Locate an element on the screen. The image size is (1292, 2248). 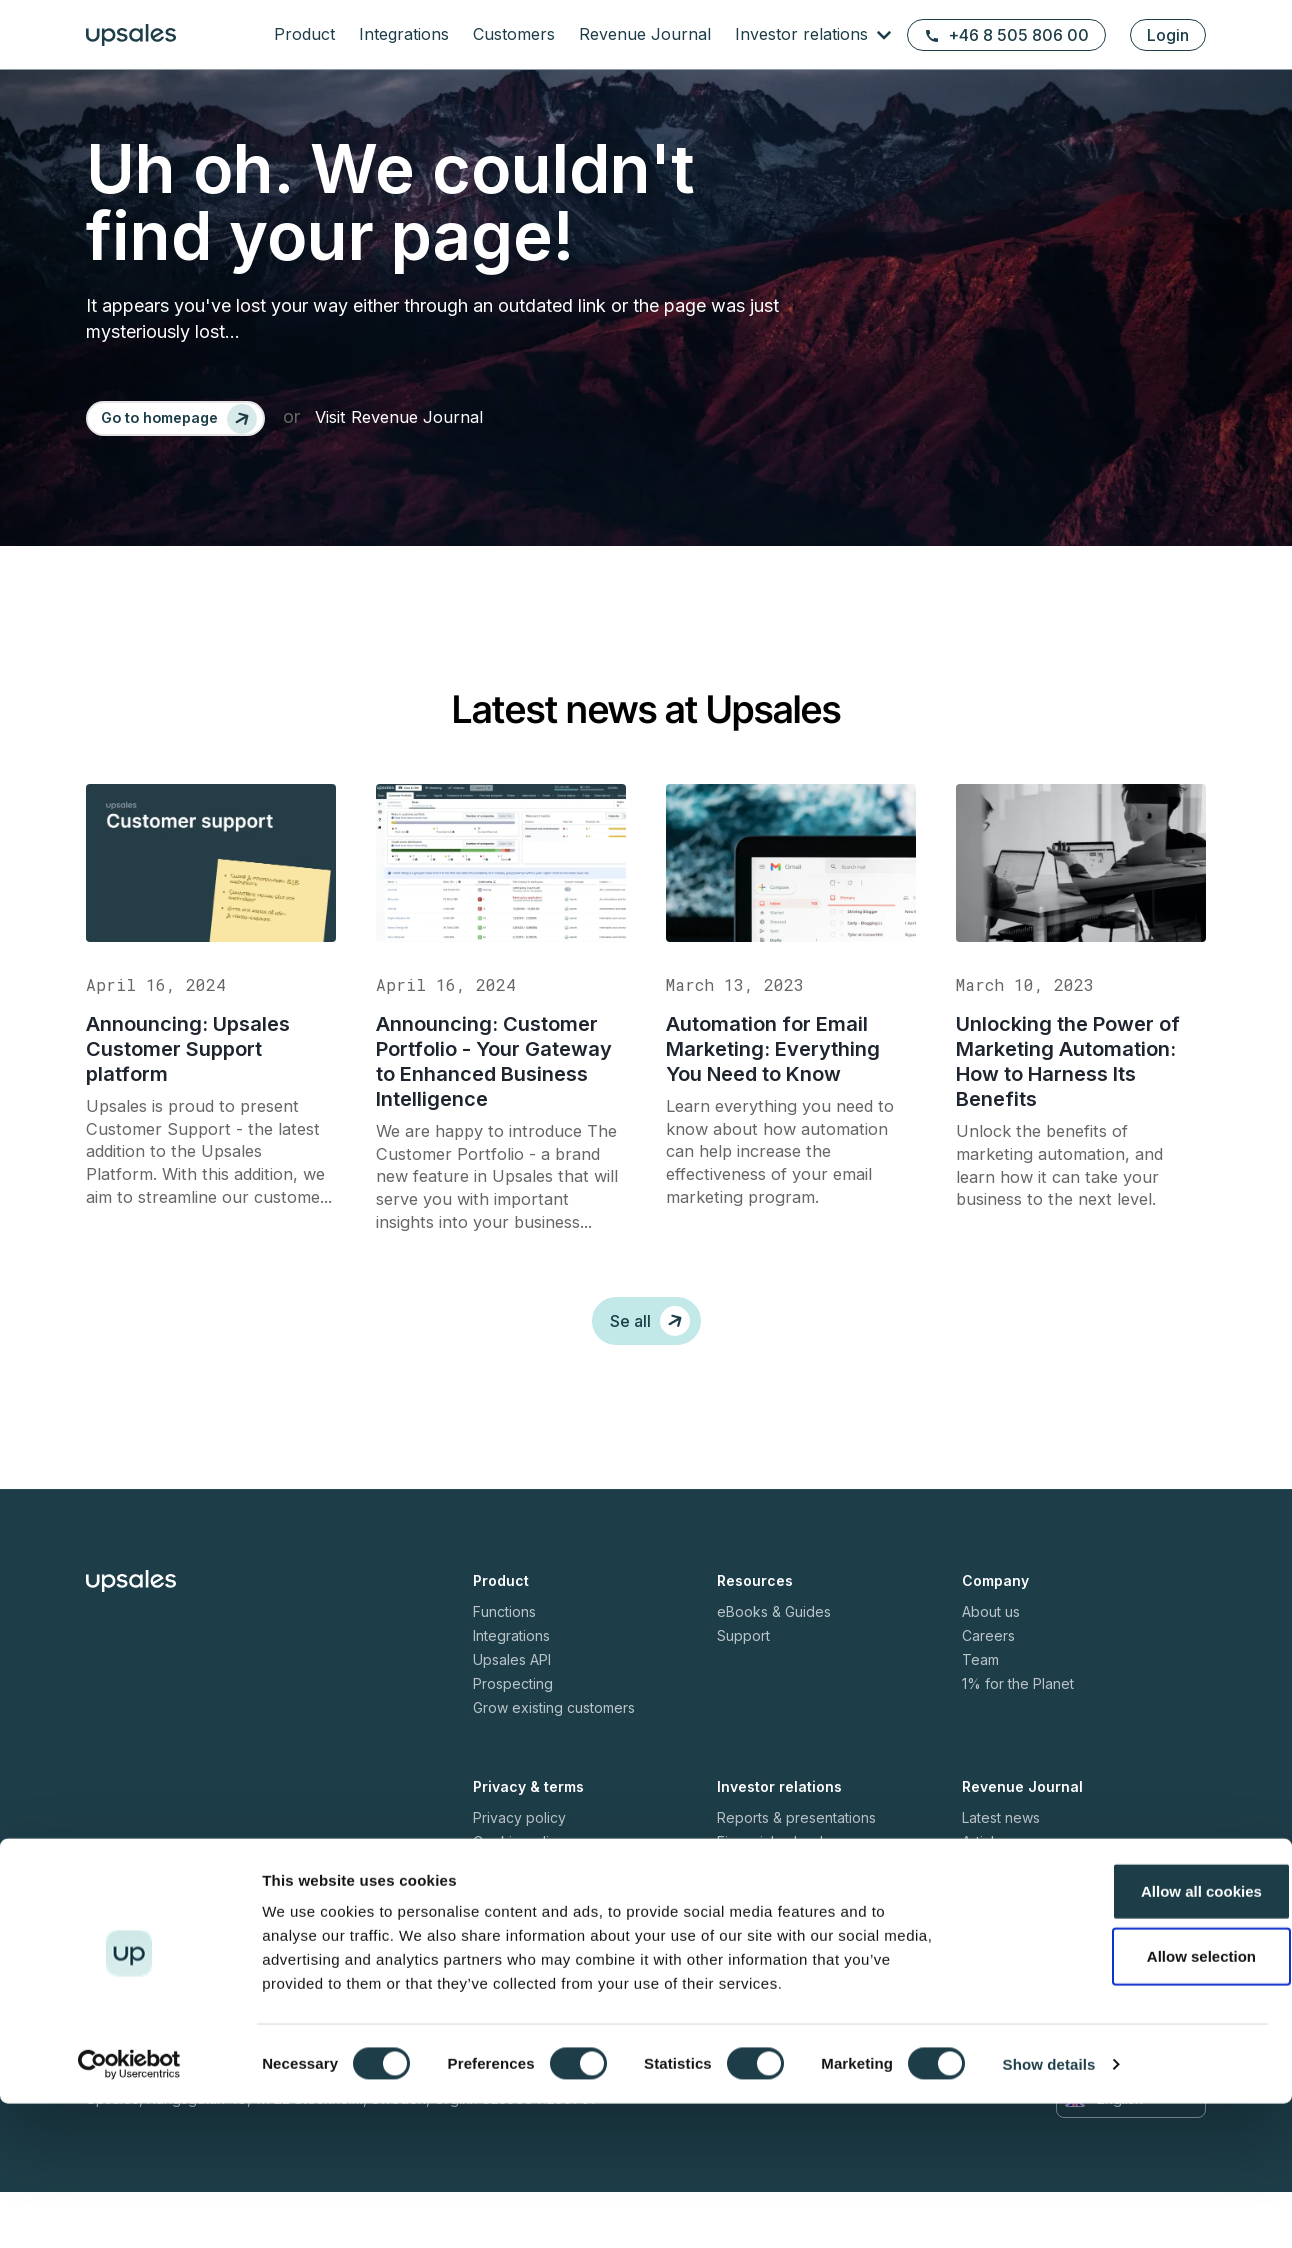
Fair usage policy is located at coordinates (529, 1969).